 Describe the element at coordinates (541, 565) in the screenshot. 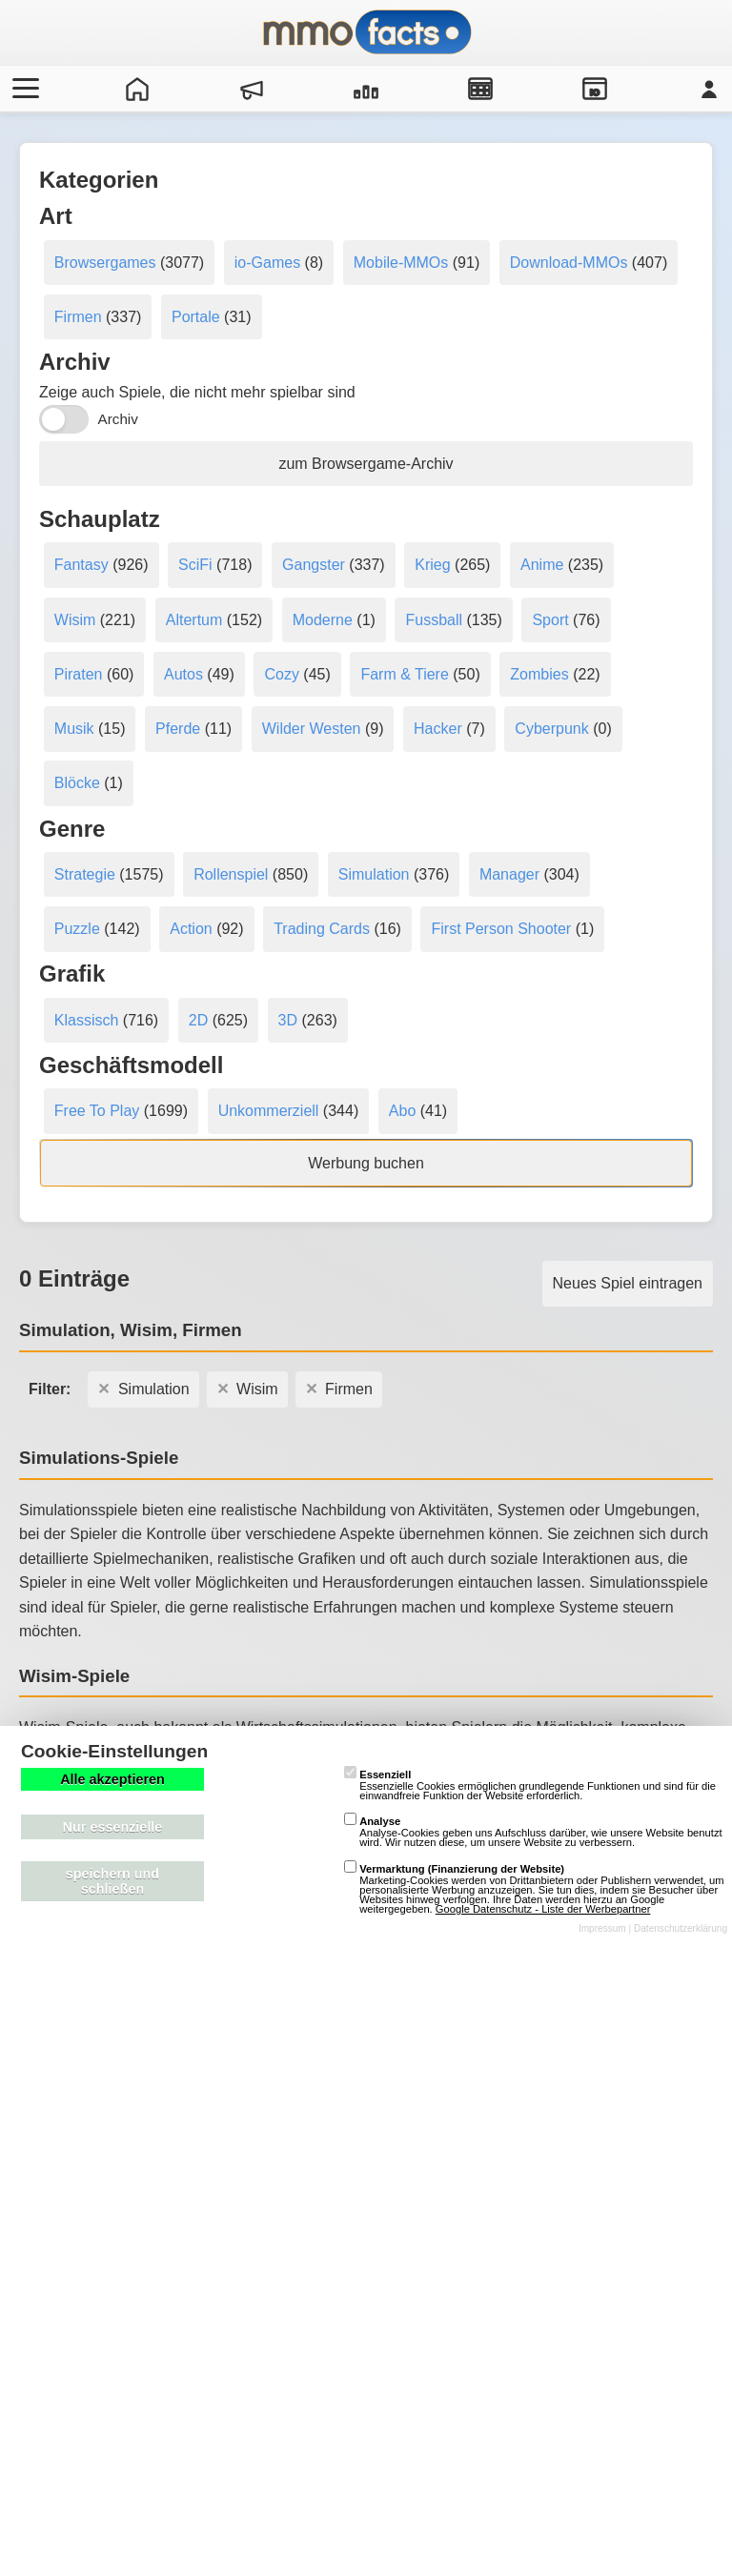

I see `Anime` at that location.